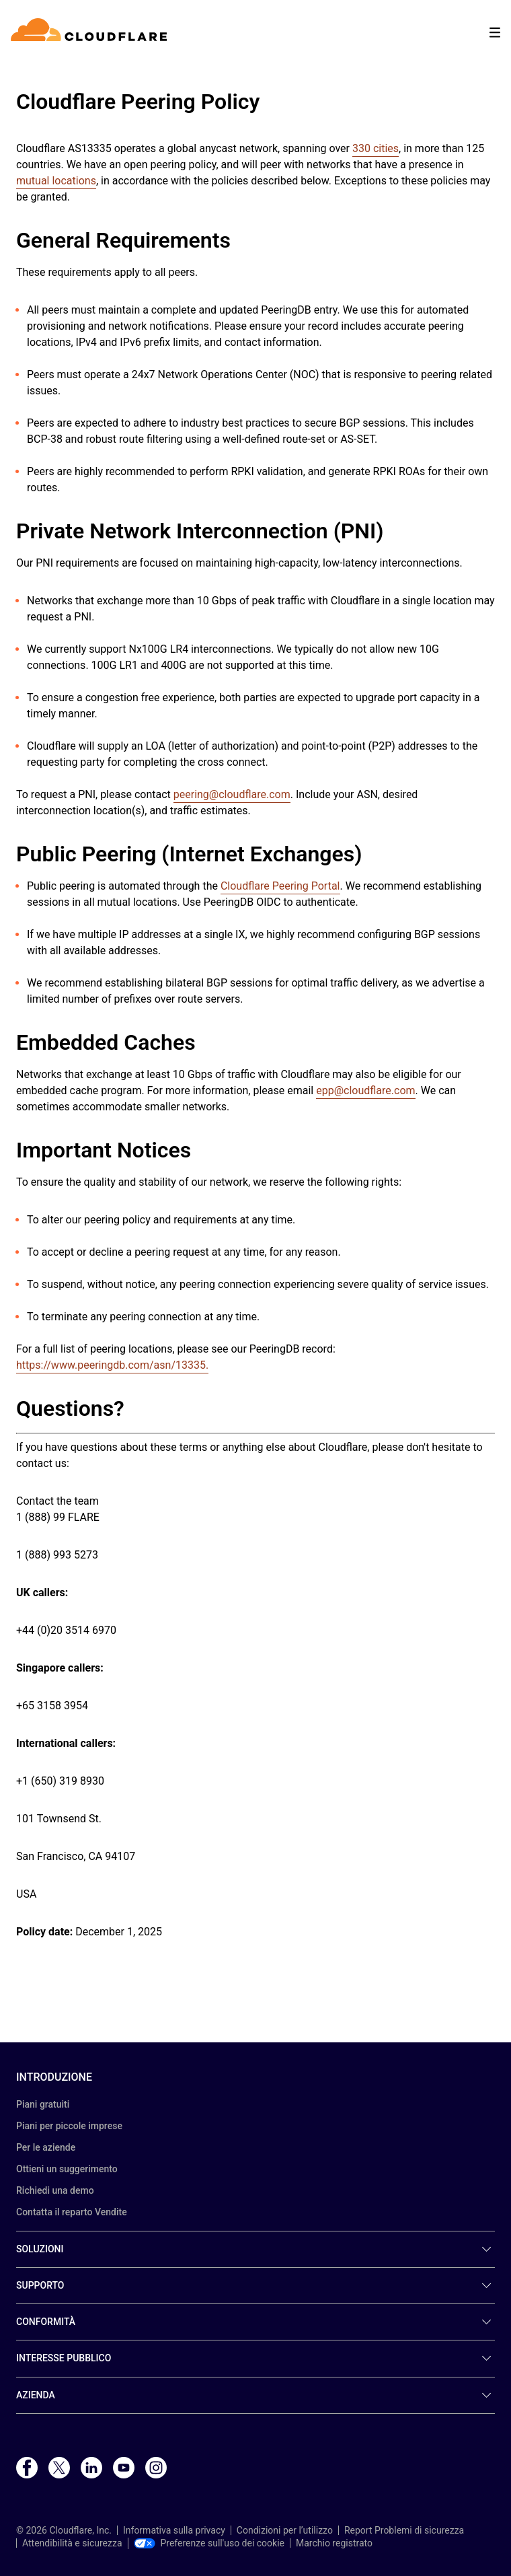 The image size is (511, 2576). What do you see at coordinates (280, 886) in the screenshot?
I see `Cloudflare Peering Portal` at bounding box center [280, 886].